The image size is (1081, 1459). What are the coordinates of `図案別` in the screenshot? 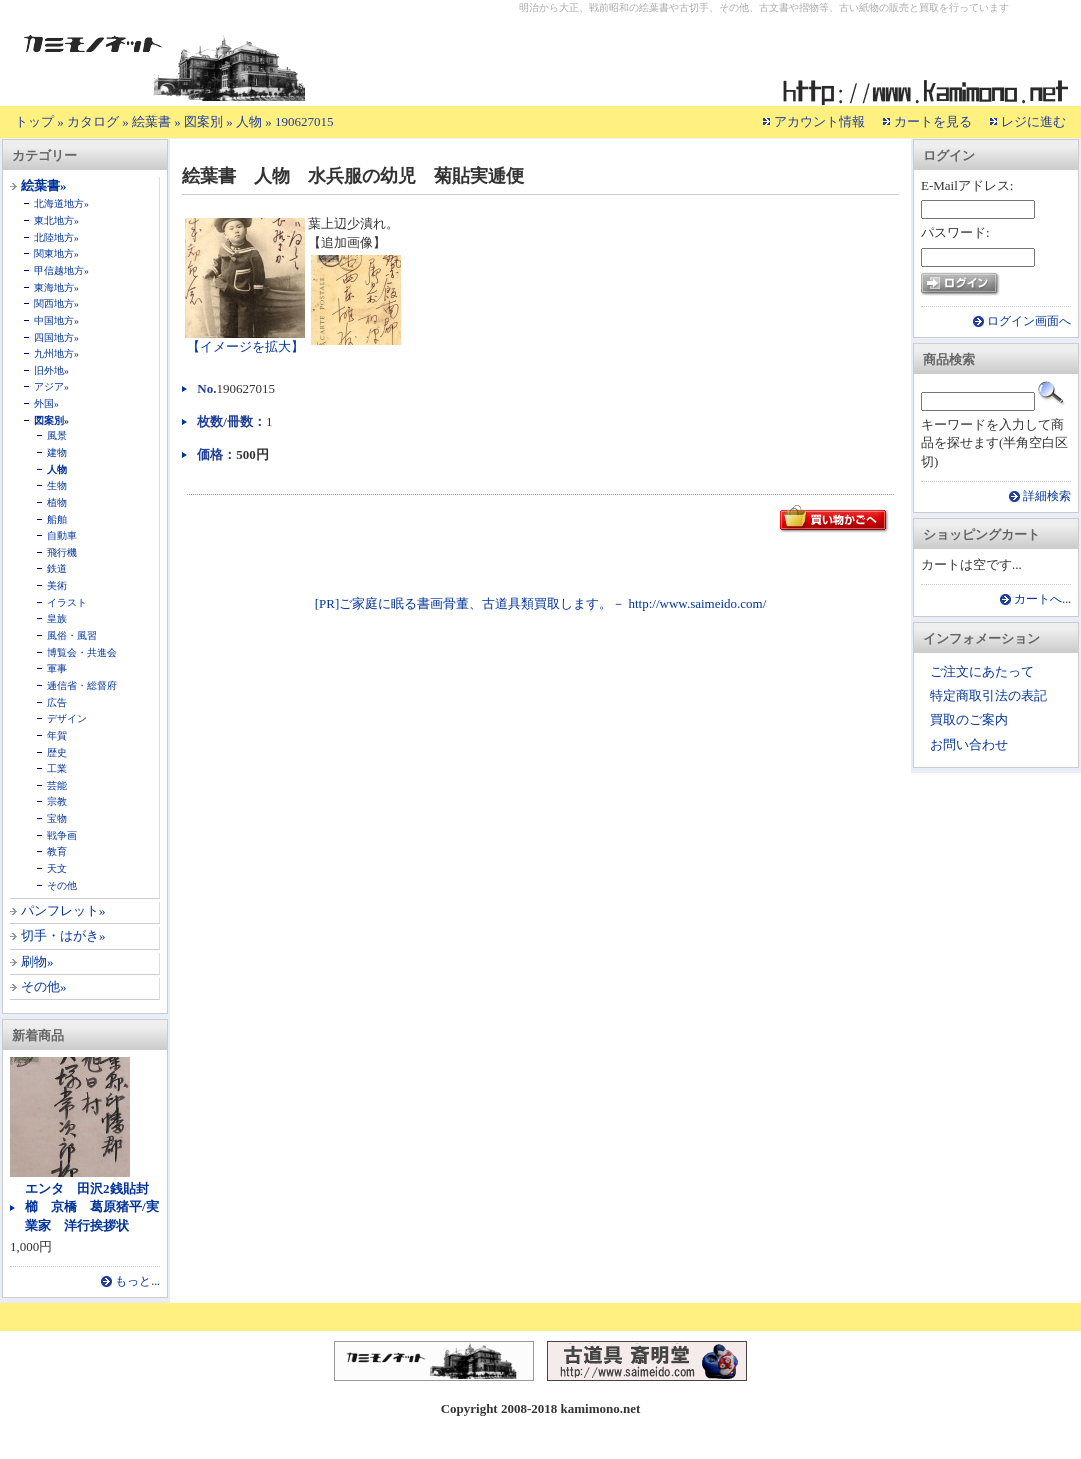 It's located at (203, 121).